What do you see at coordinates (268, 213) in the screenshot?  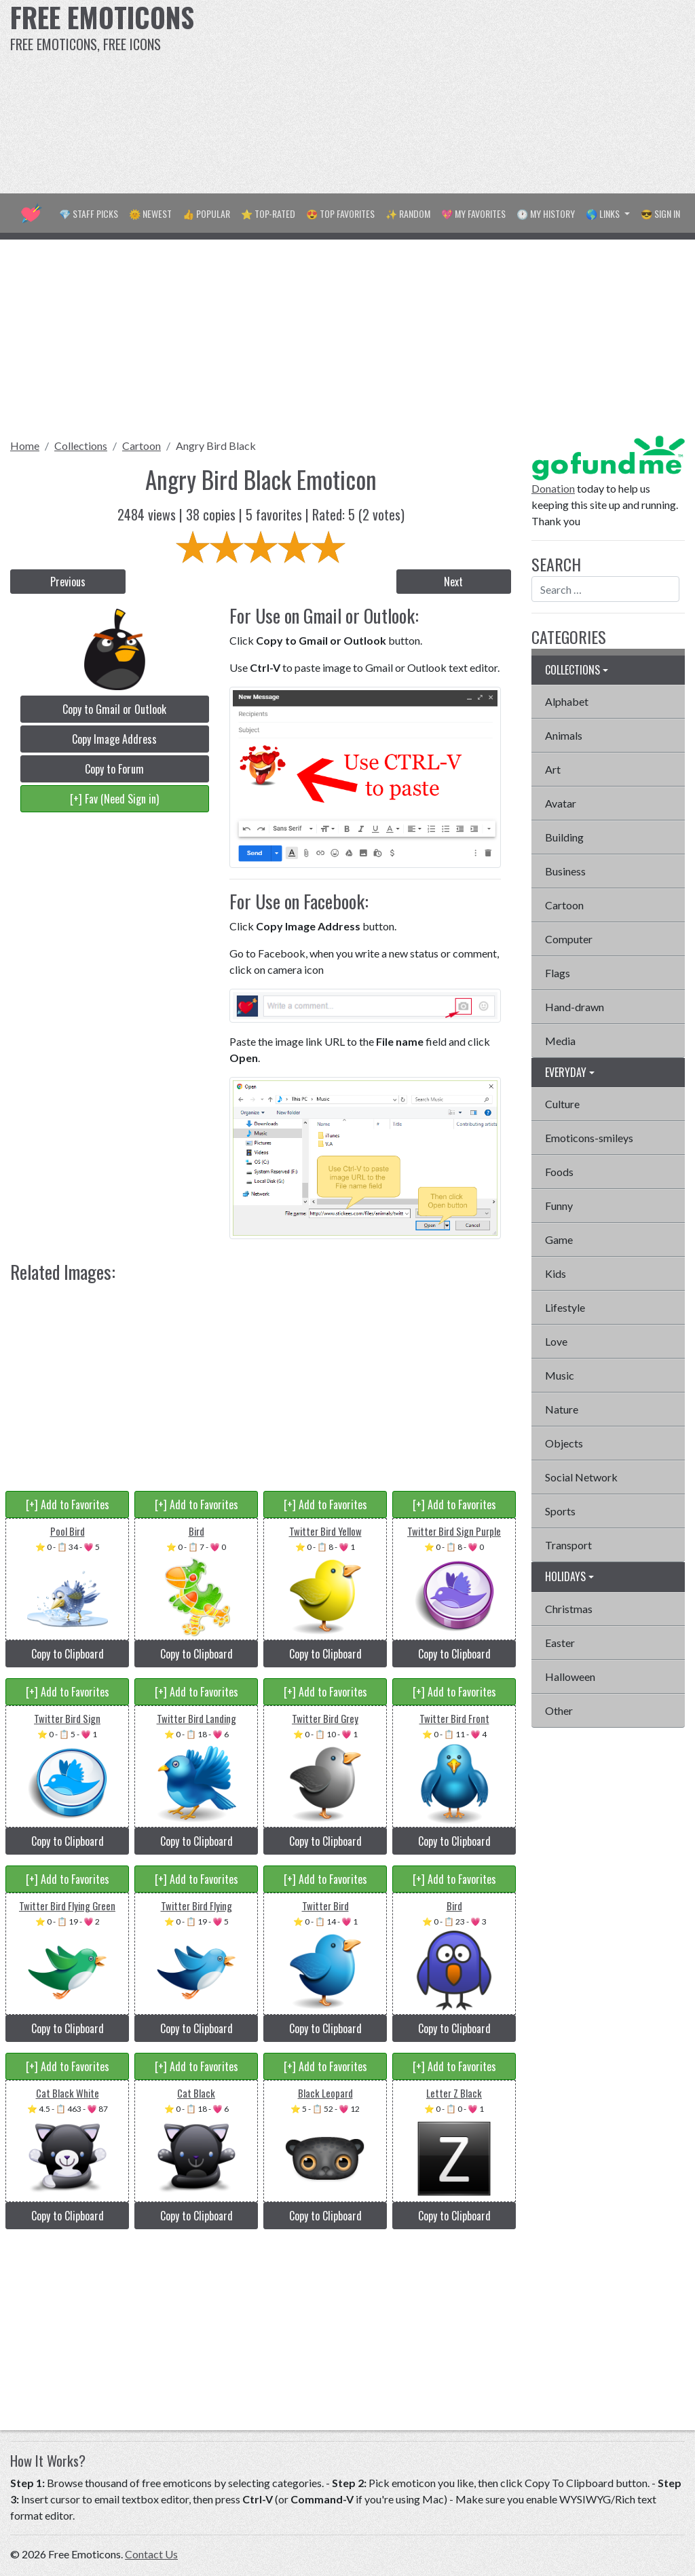 I see `⭐ Top-Rated` at bounding box center [268, 213].